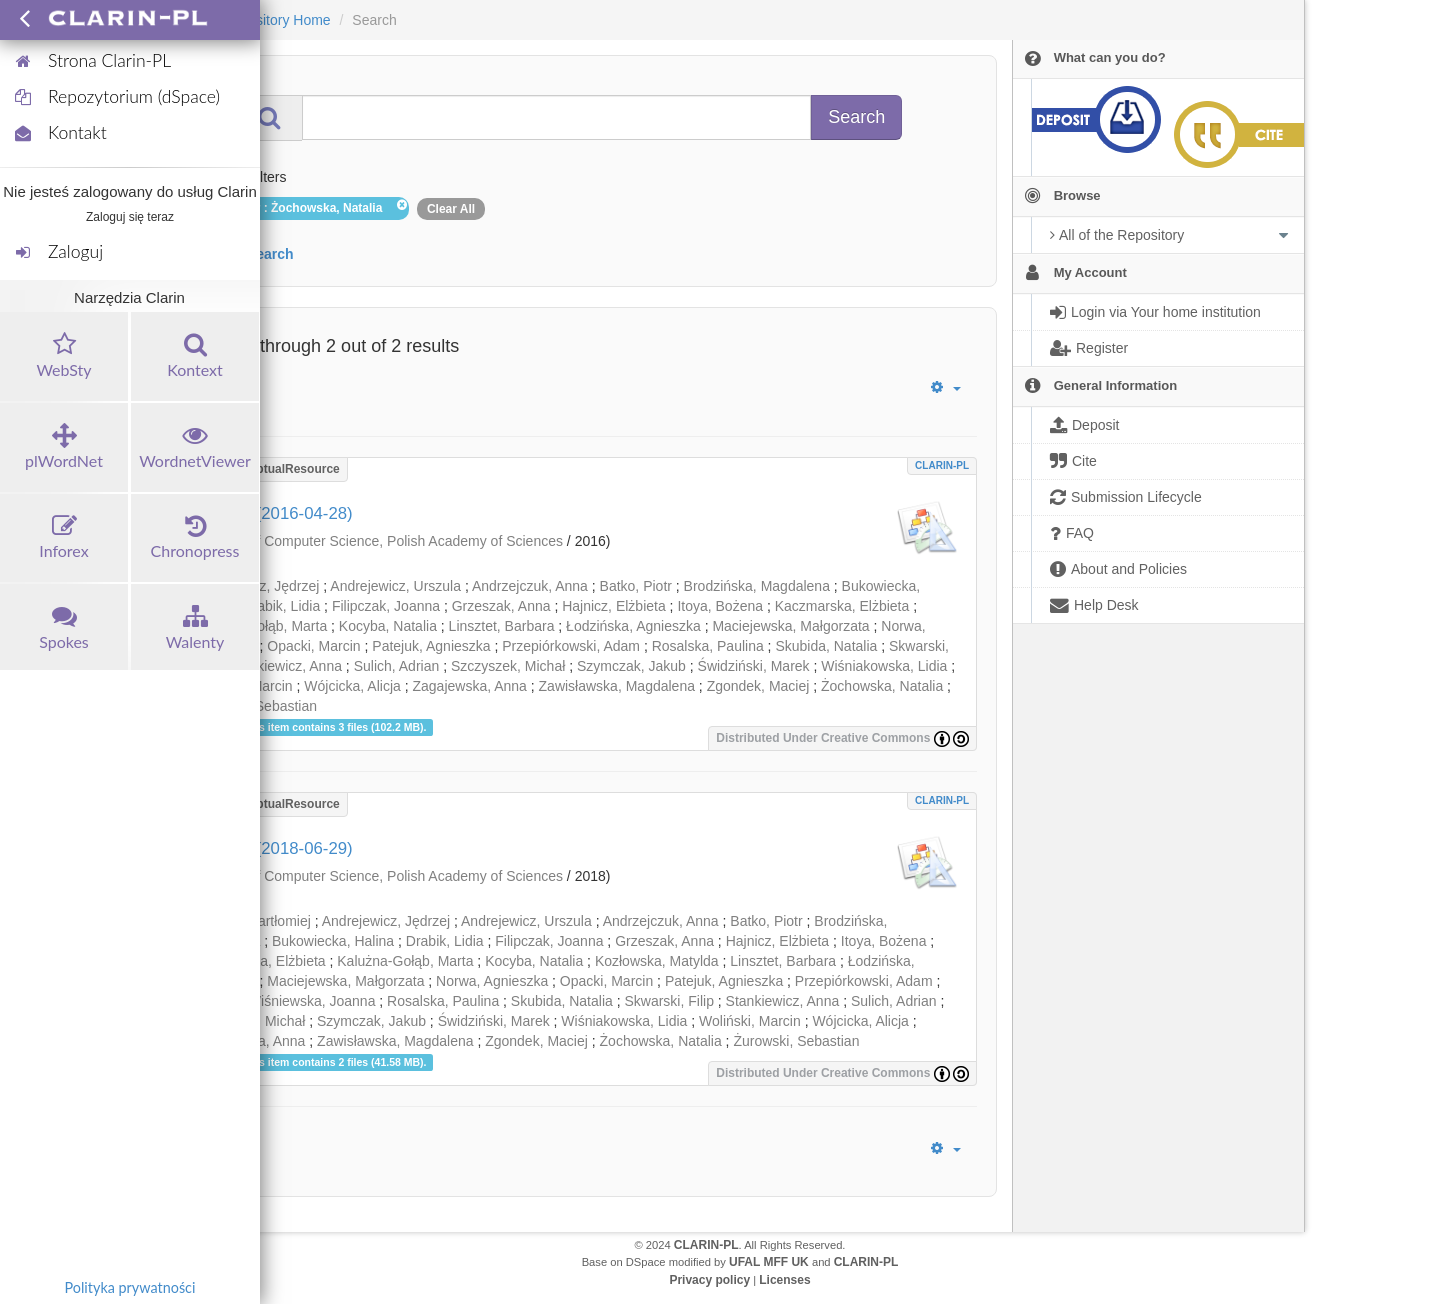  What do you see at coordinates (750, 1021) in the screenshot?
I see `Woliński, Marcin` at bounding box center [750, 1021].